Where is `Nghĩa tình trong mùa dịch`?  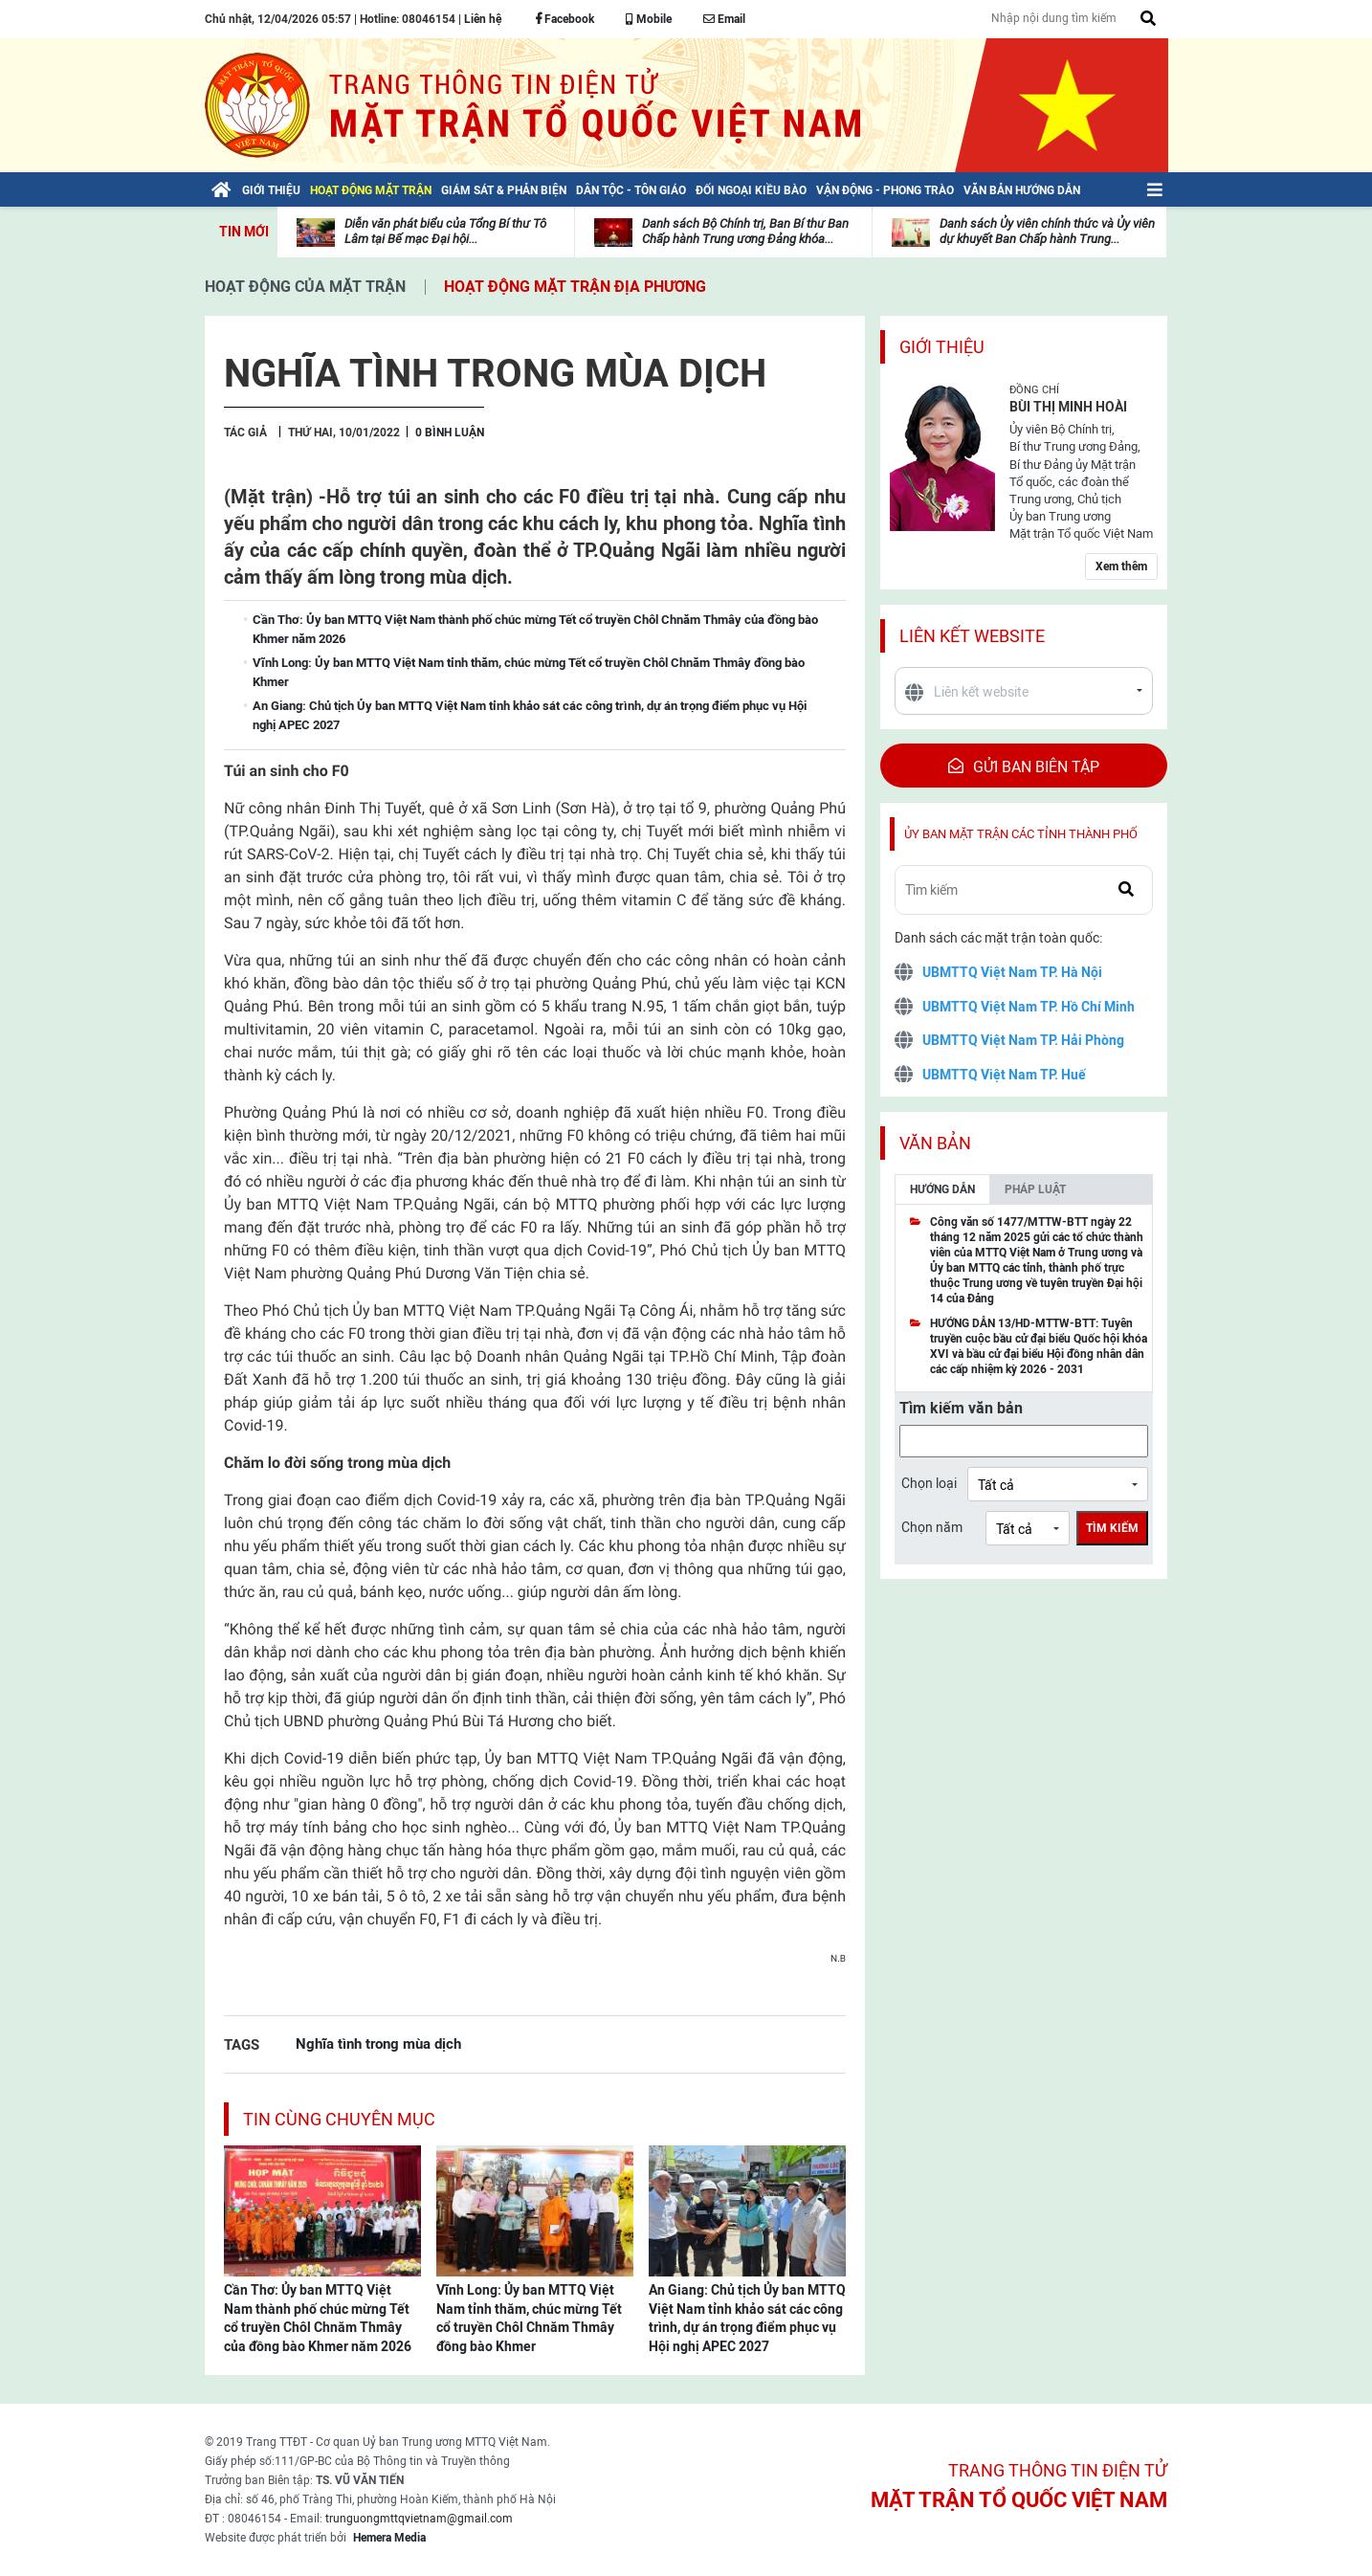 Nghĩa tình trong mùa dịch is located at coordinates (378, 2043).